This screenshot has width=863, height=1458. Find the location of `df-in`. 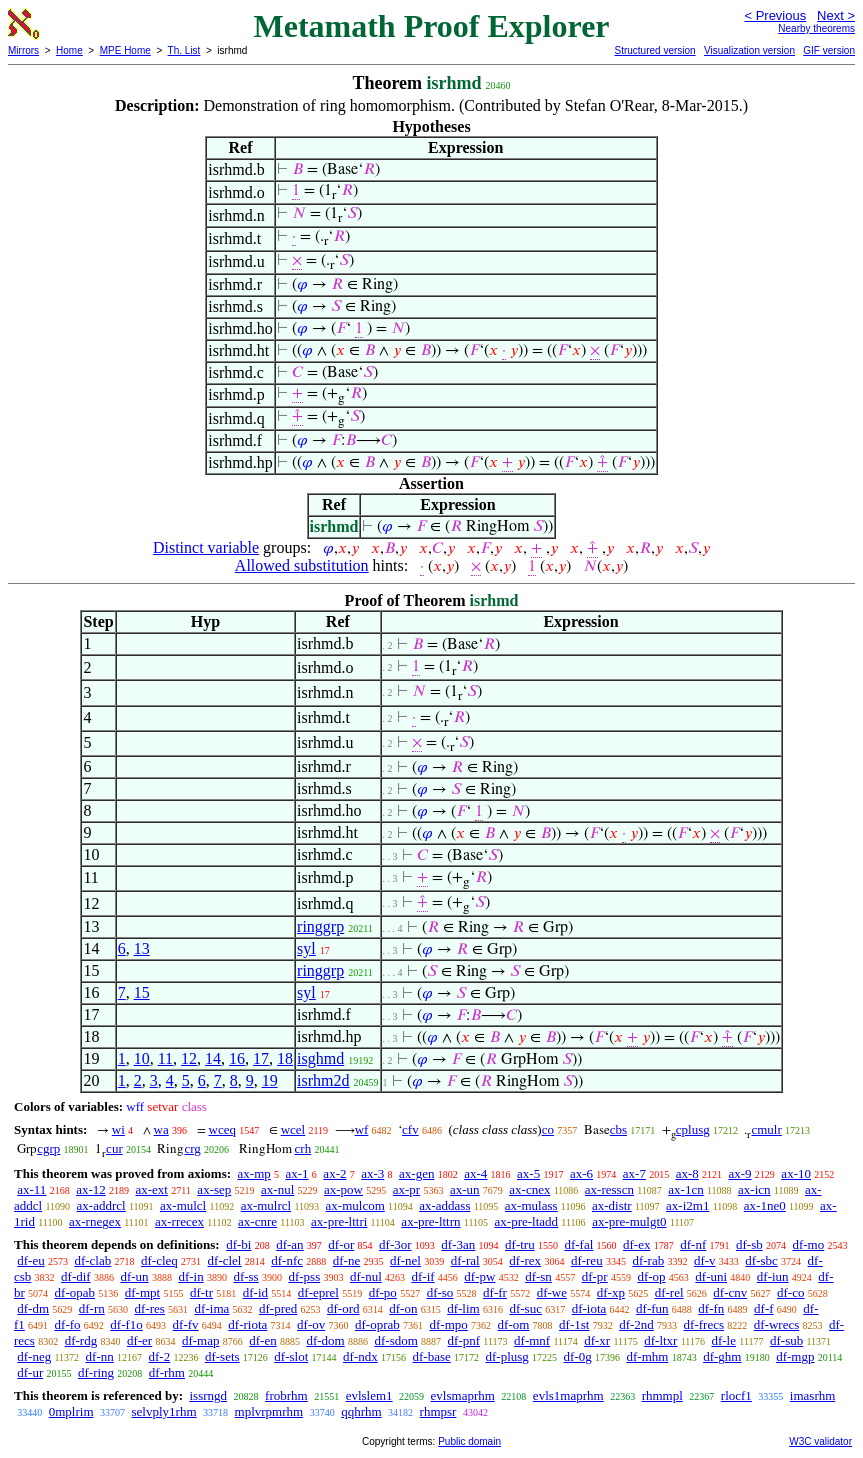

df-in is located at coordinates (190, 1276).